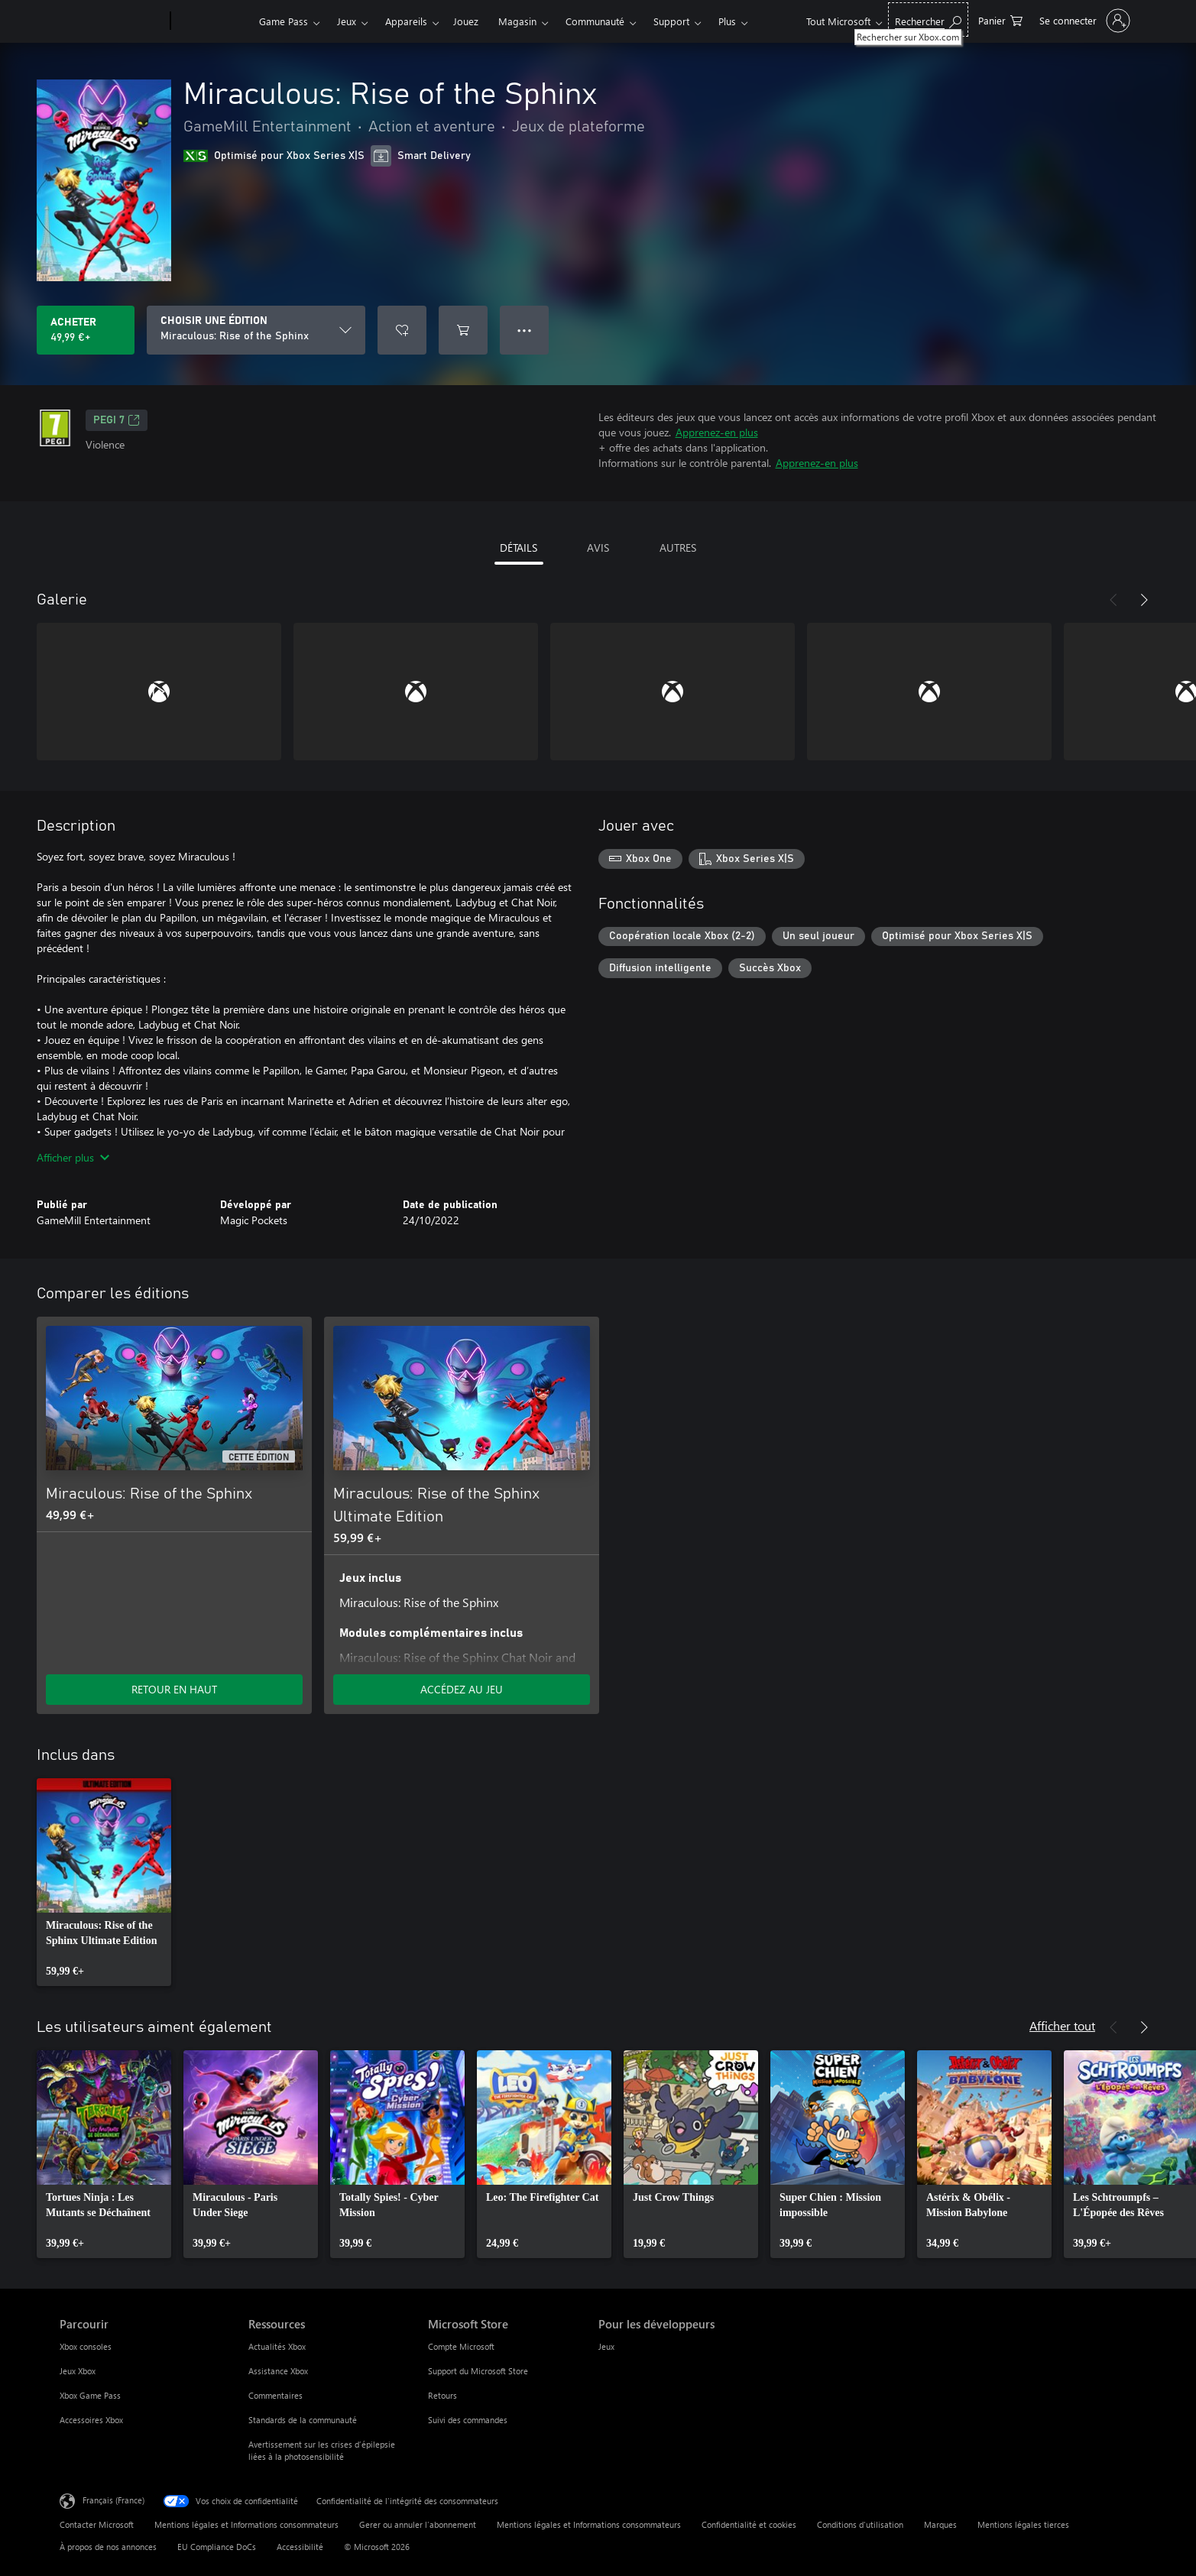 The width and height of the screenshot is (1196, 2576). I want to click on Magasin, so click(517, 21).